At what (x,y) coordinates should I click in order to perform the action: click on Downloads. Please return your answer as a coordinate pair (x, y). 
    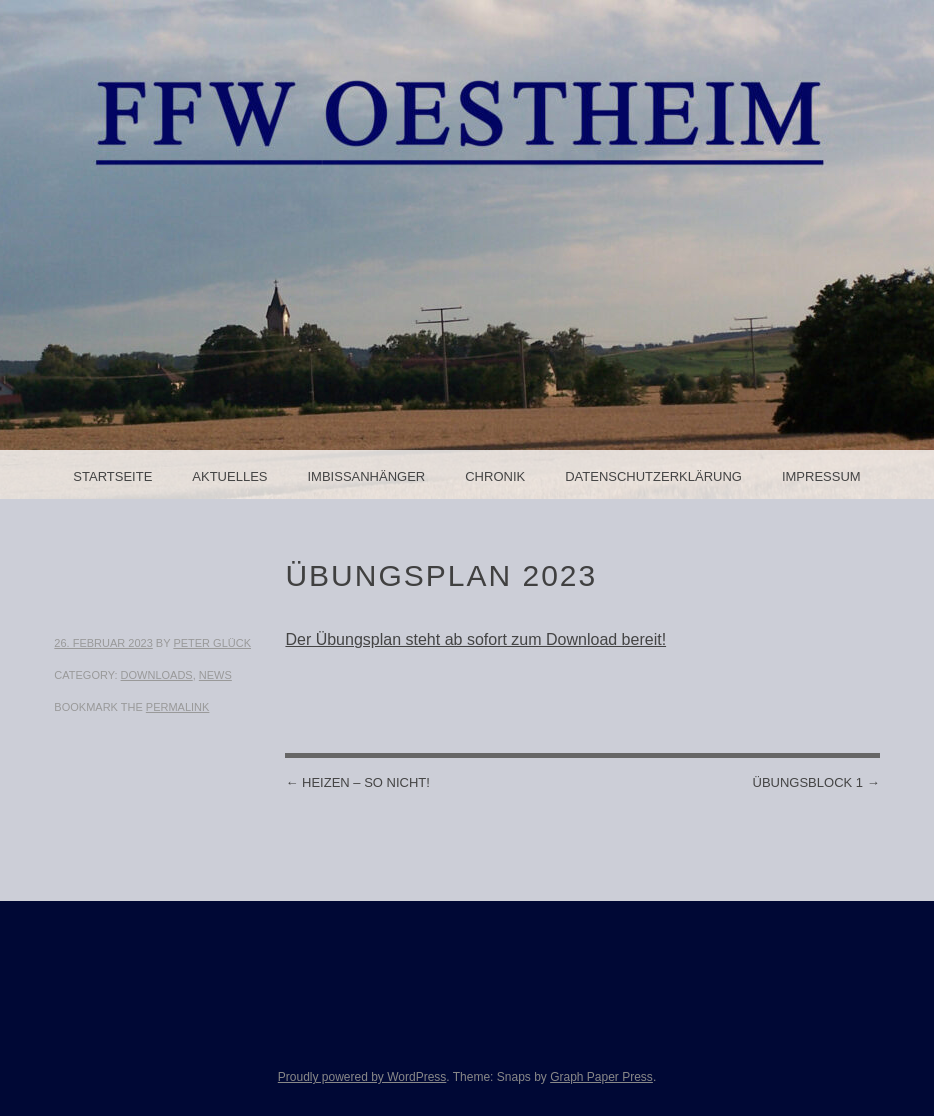
    Looking at the image, I should click on (157, 675).